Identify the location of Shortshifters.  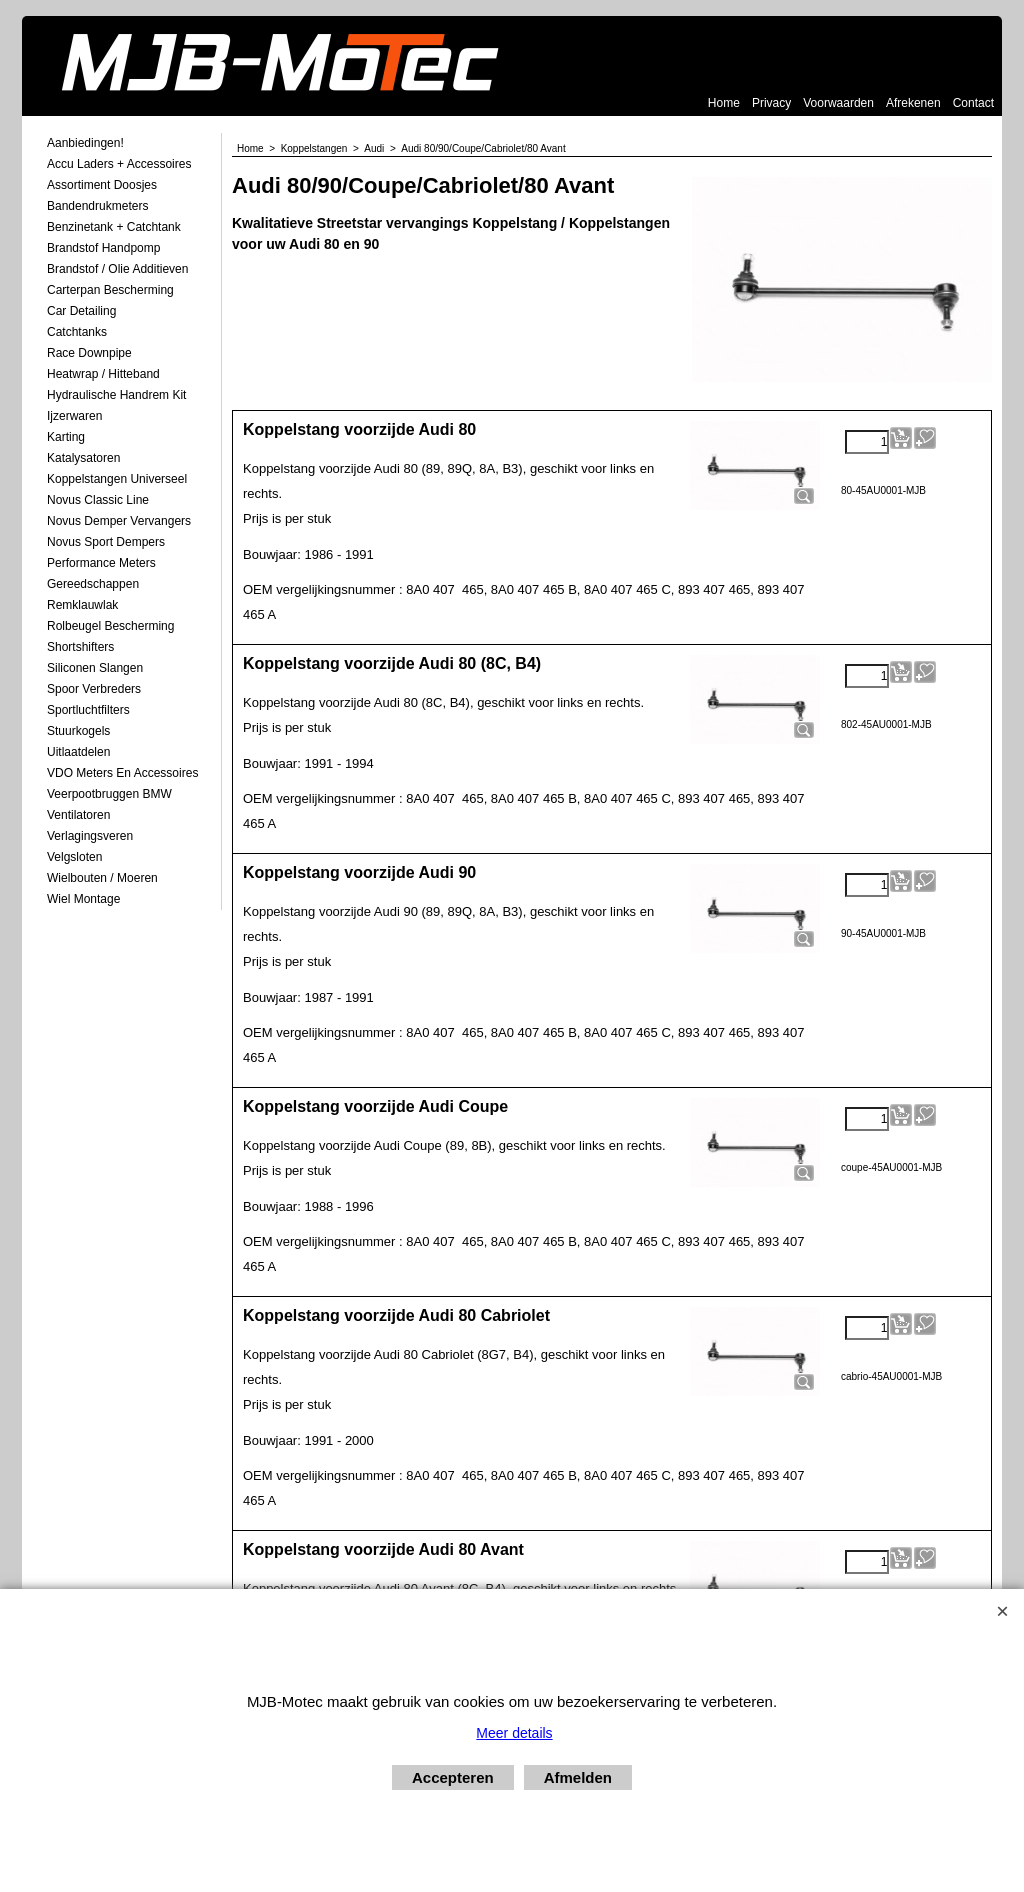
(80, 647).